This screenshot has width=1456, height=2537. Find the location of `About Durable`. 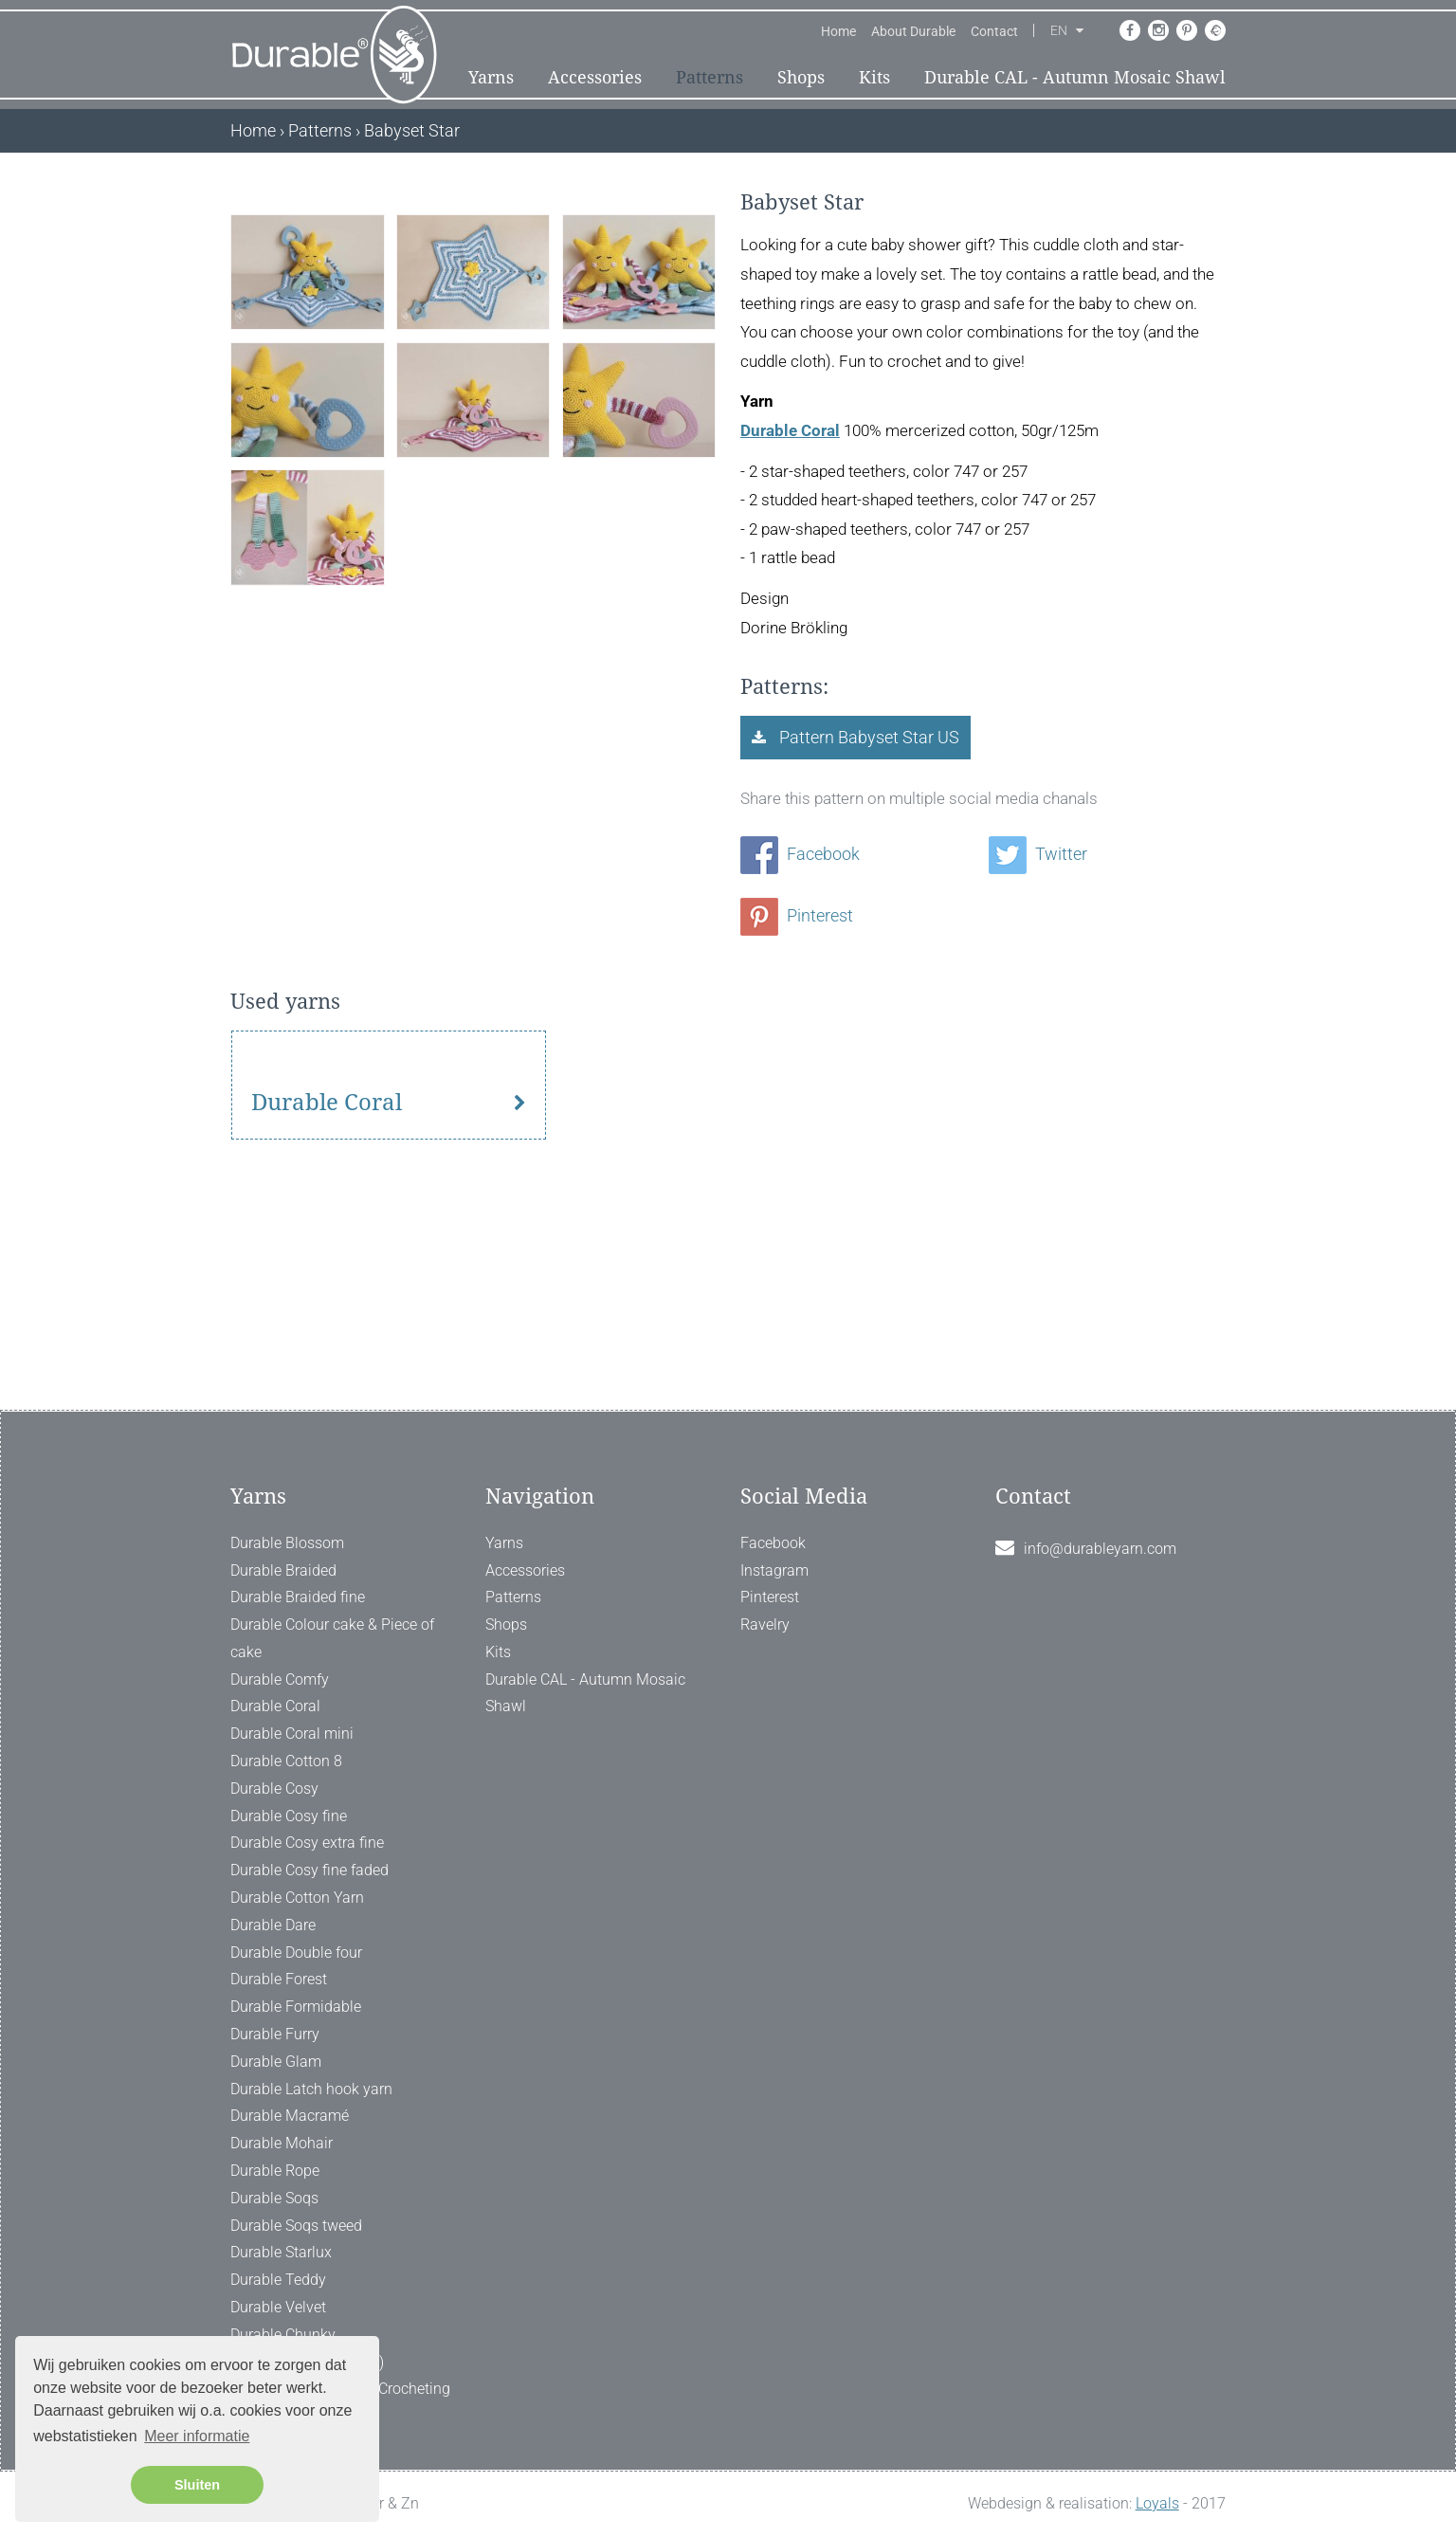

About Durable is located at coordinates (913, 31).